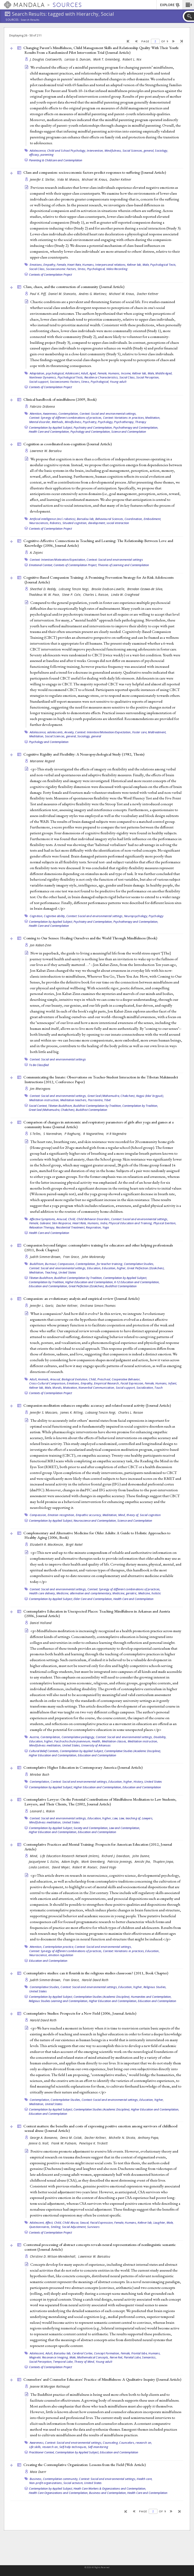  Describe the element at coordinates (45, 594) in the screenshot. I see `Thaddeus W. W. Pace,` at that location.